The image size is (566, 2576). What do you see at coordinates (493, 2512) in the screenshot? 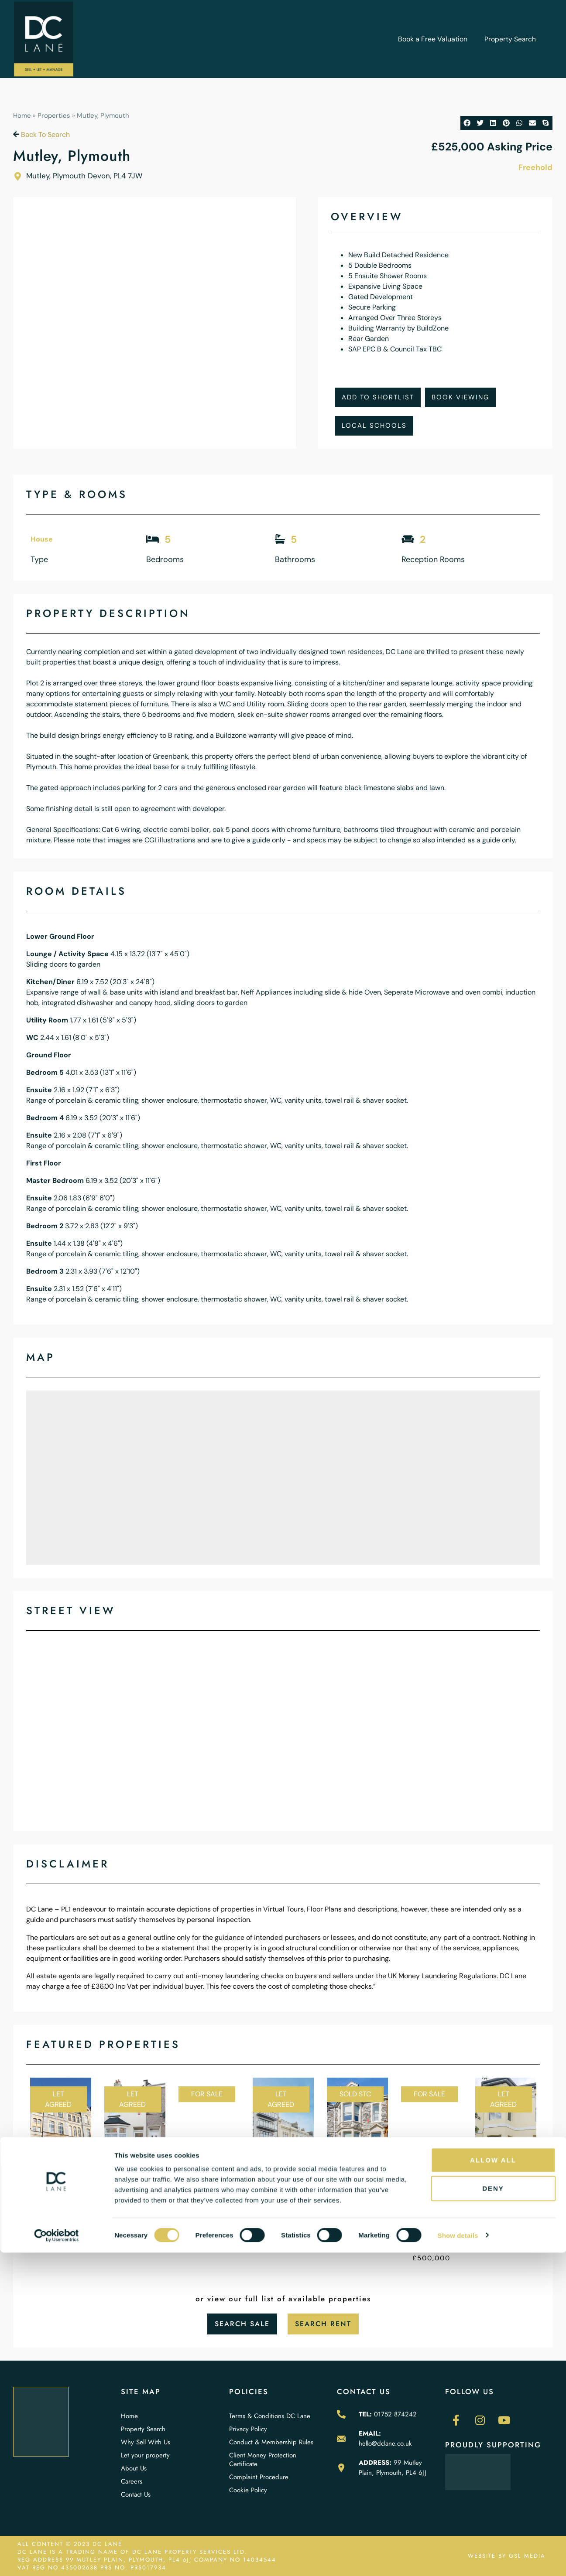
I see `Deny` at bounding box center [493, 2512].